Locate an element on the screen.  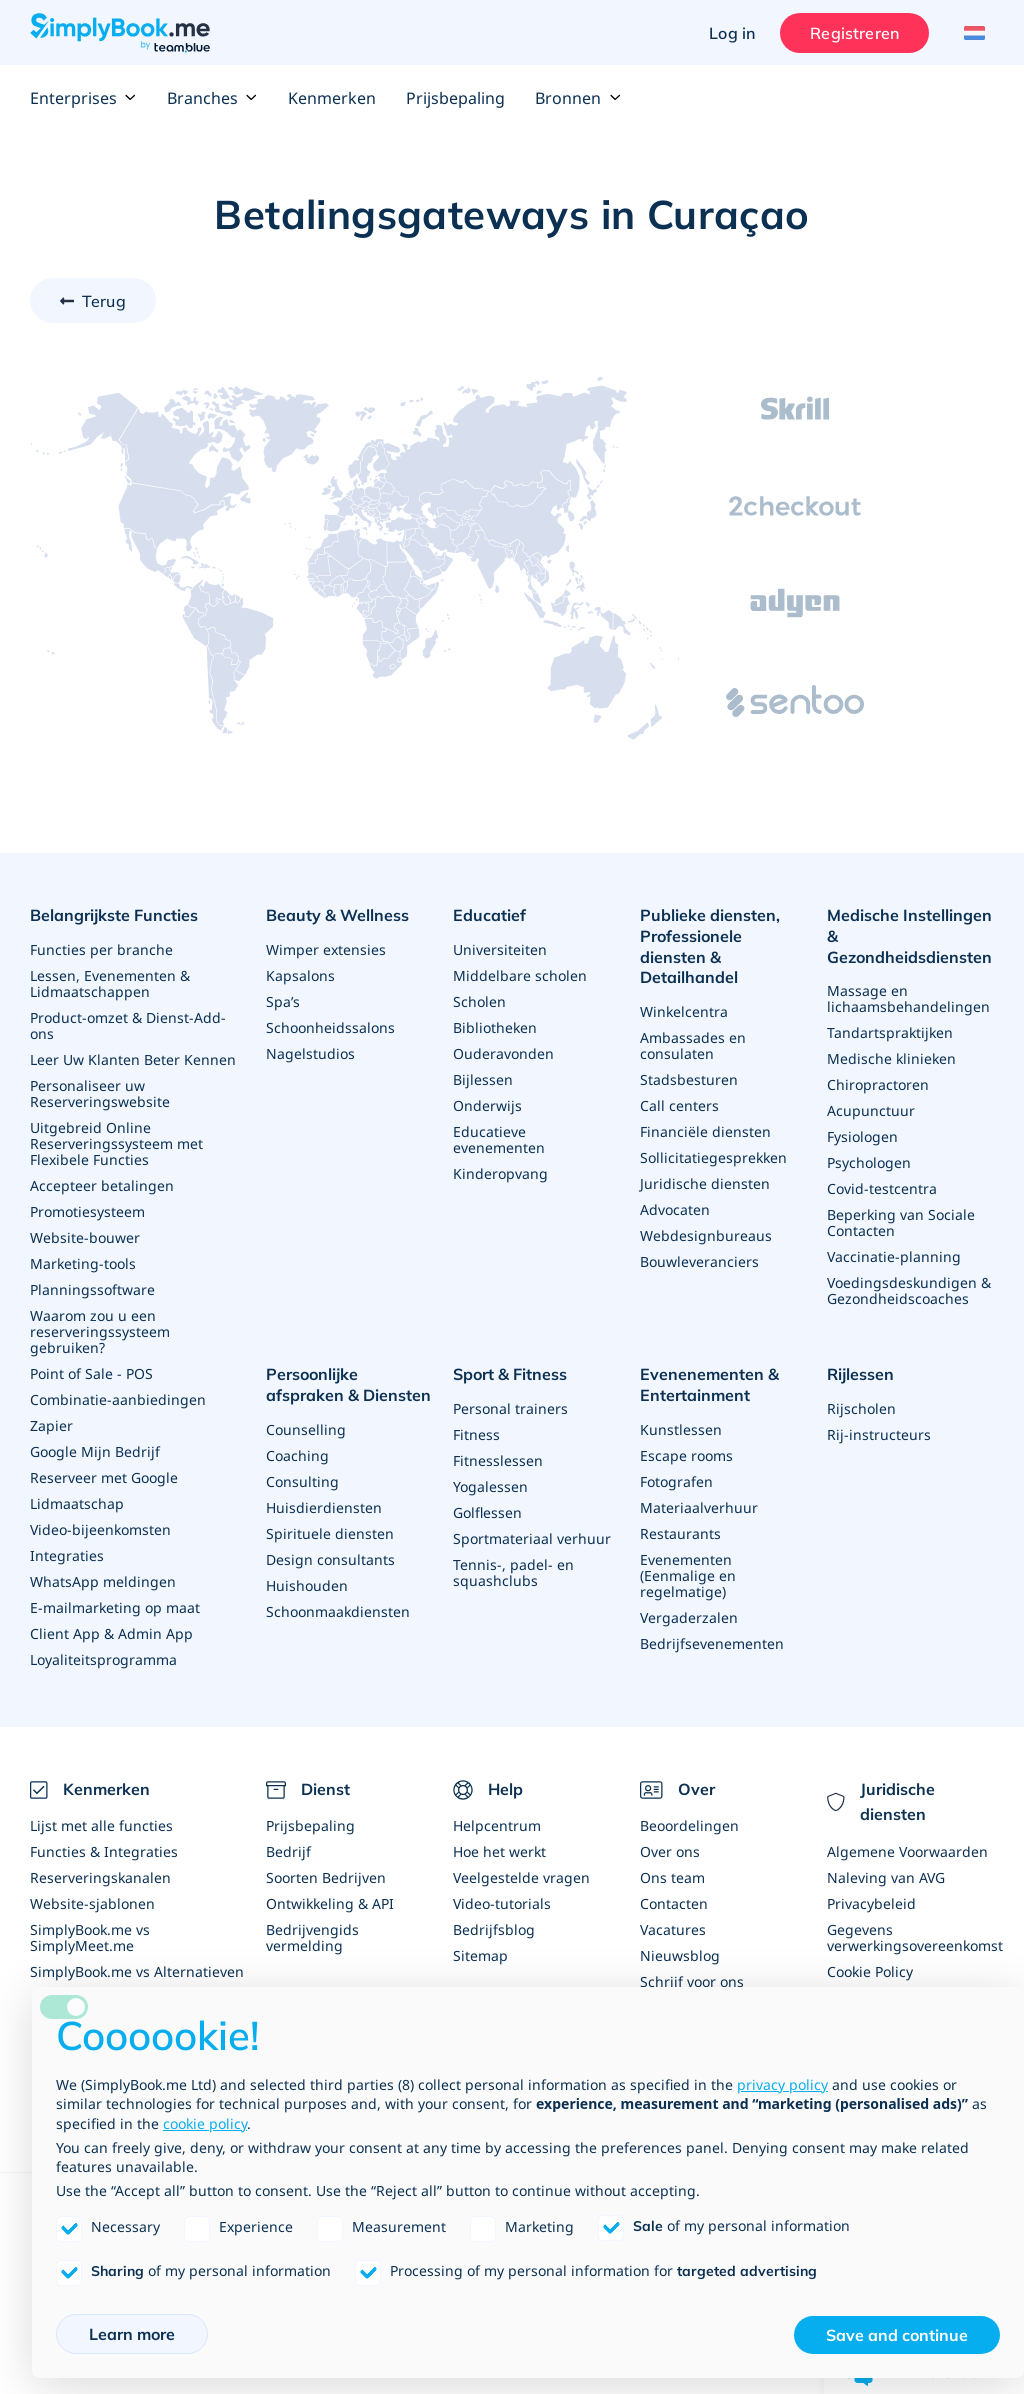
Kinderopvang is located at coordinates (500, 1173).